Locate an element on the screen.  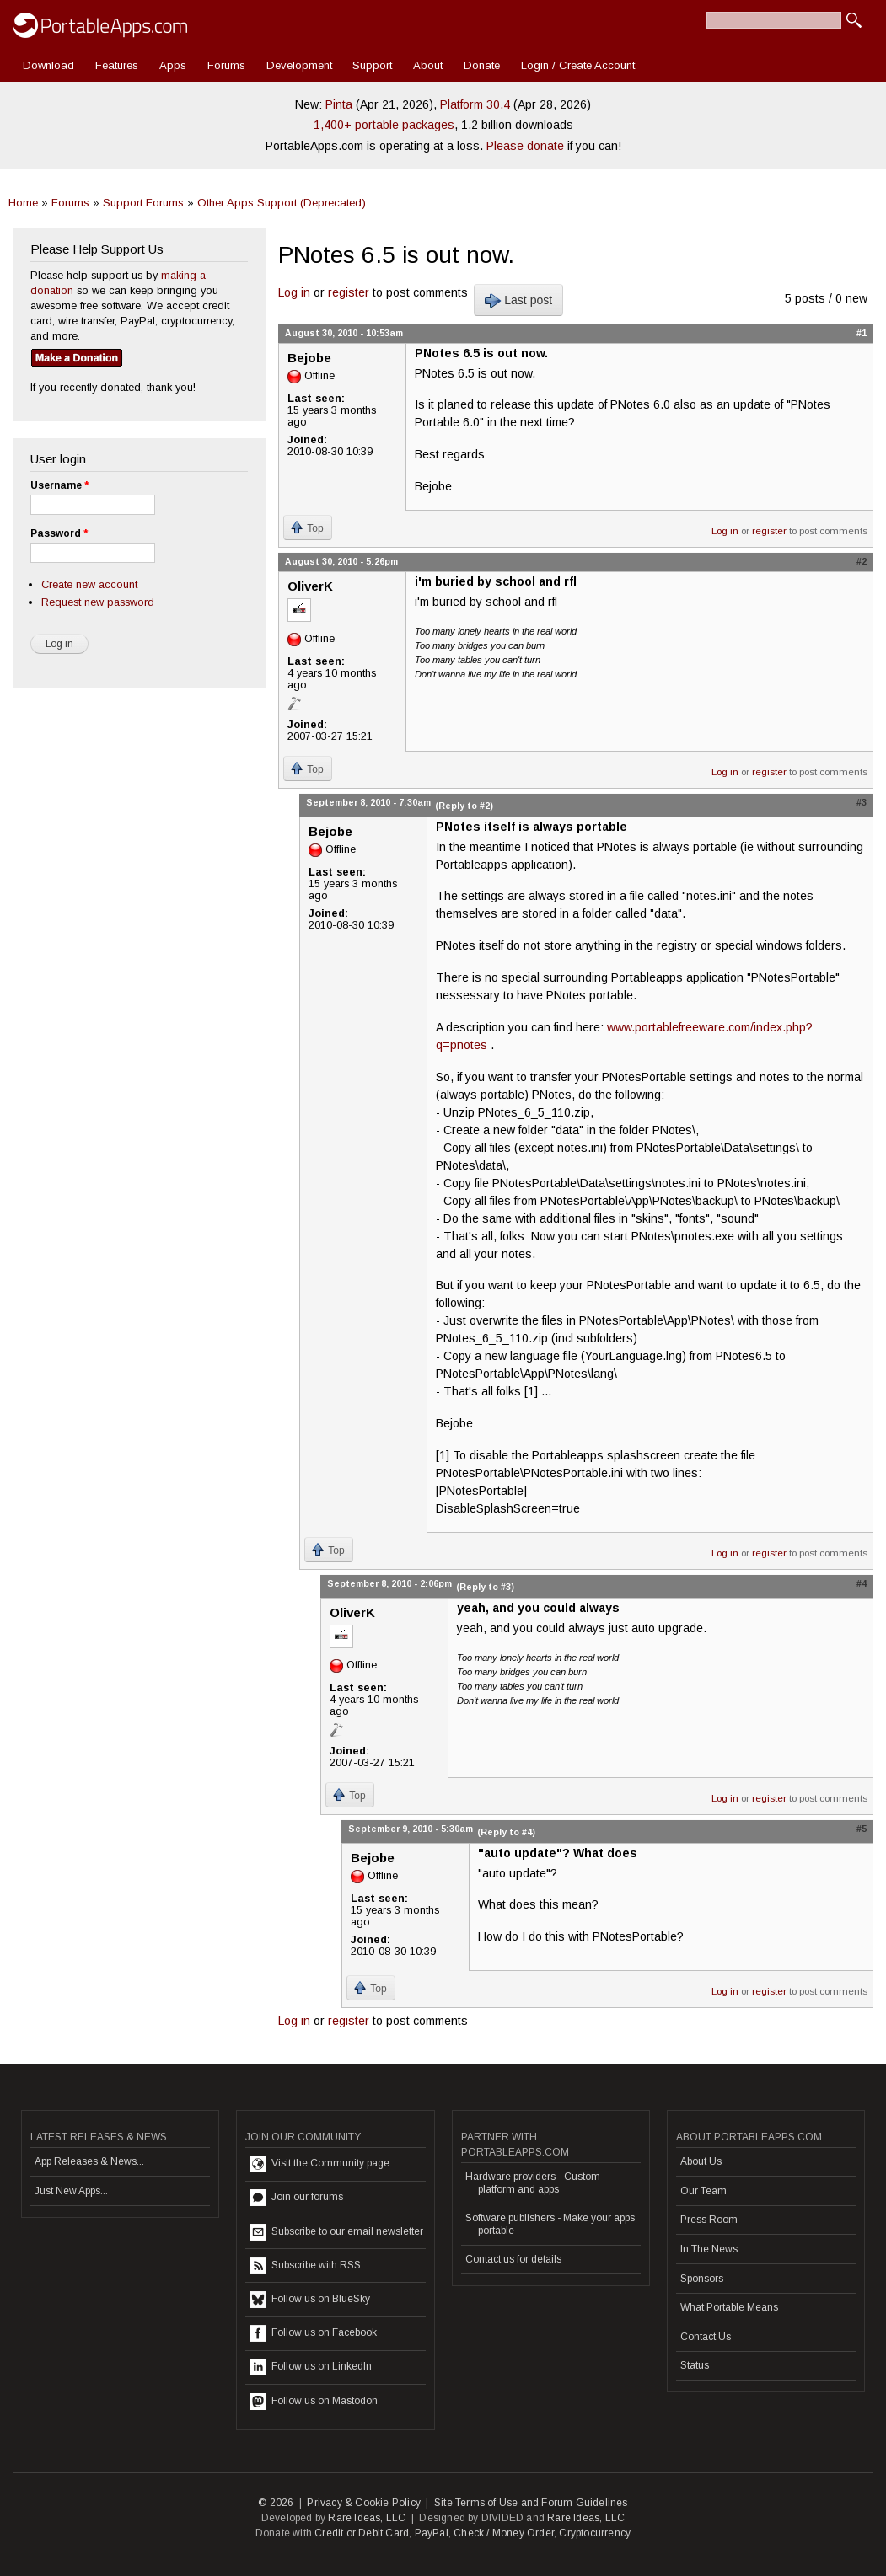
#4 is located at coordinates (861, 1583).